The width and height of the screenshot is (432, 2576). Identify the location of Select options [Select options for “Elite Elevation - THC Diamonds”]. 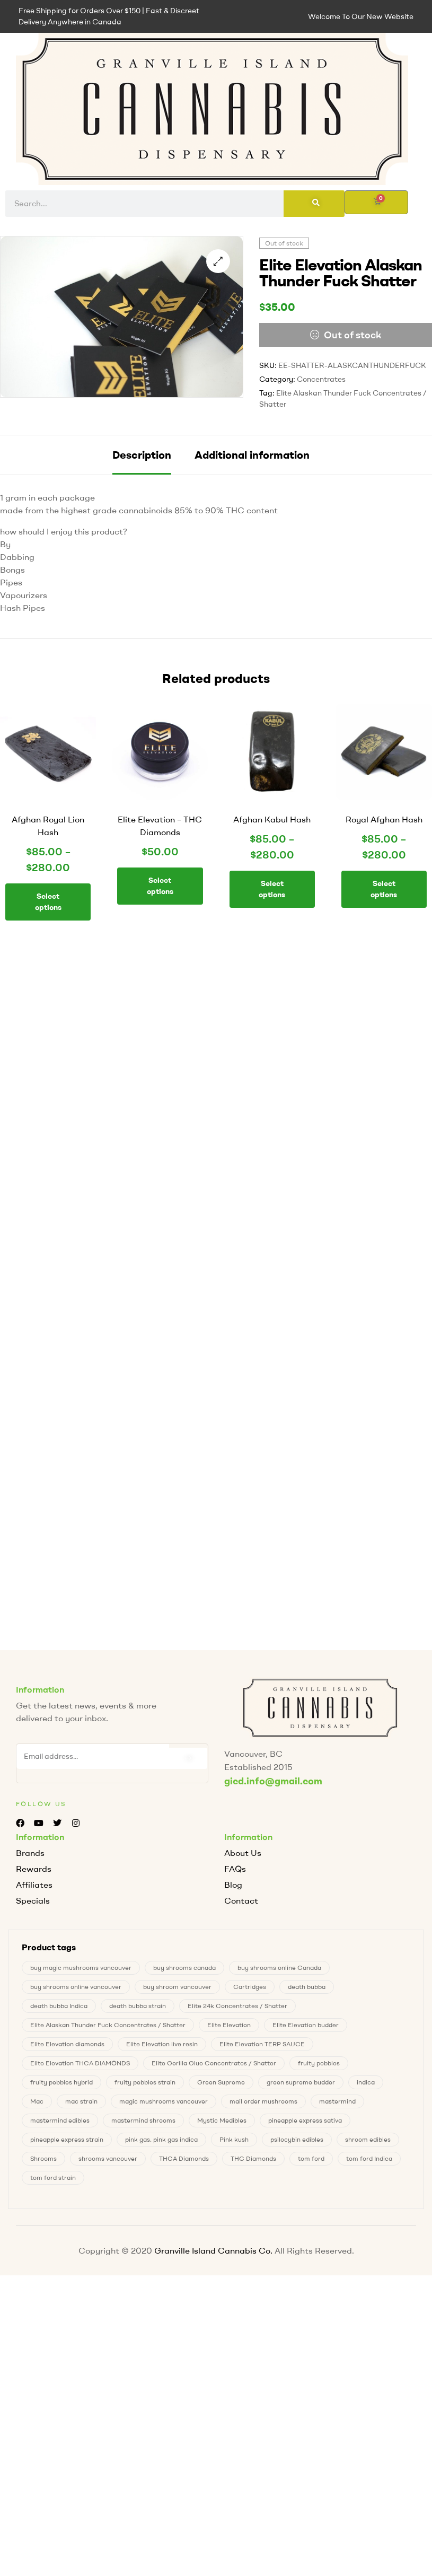
(160, 885).